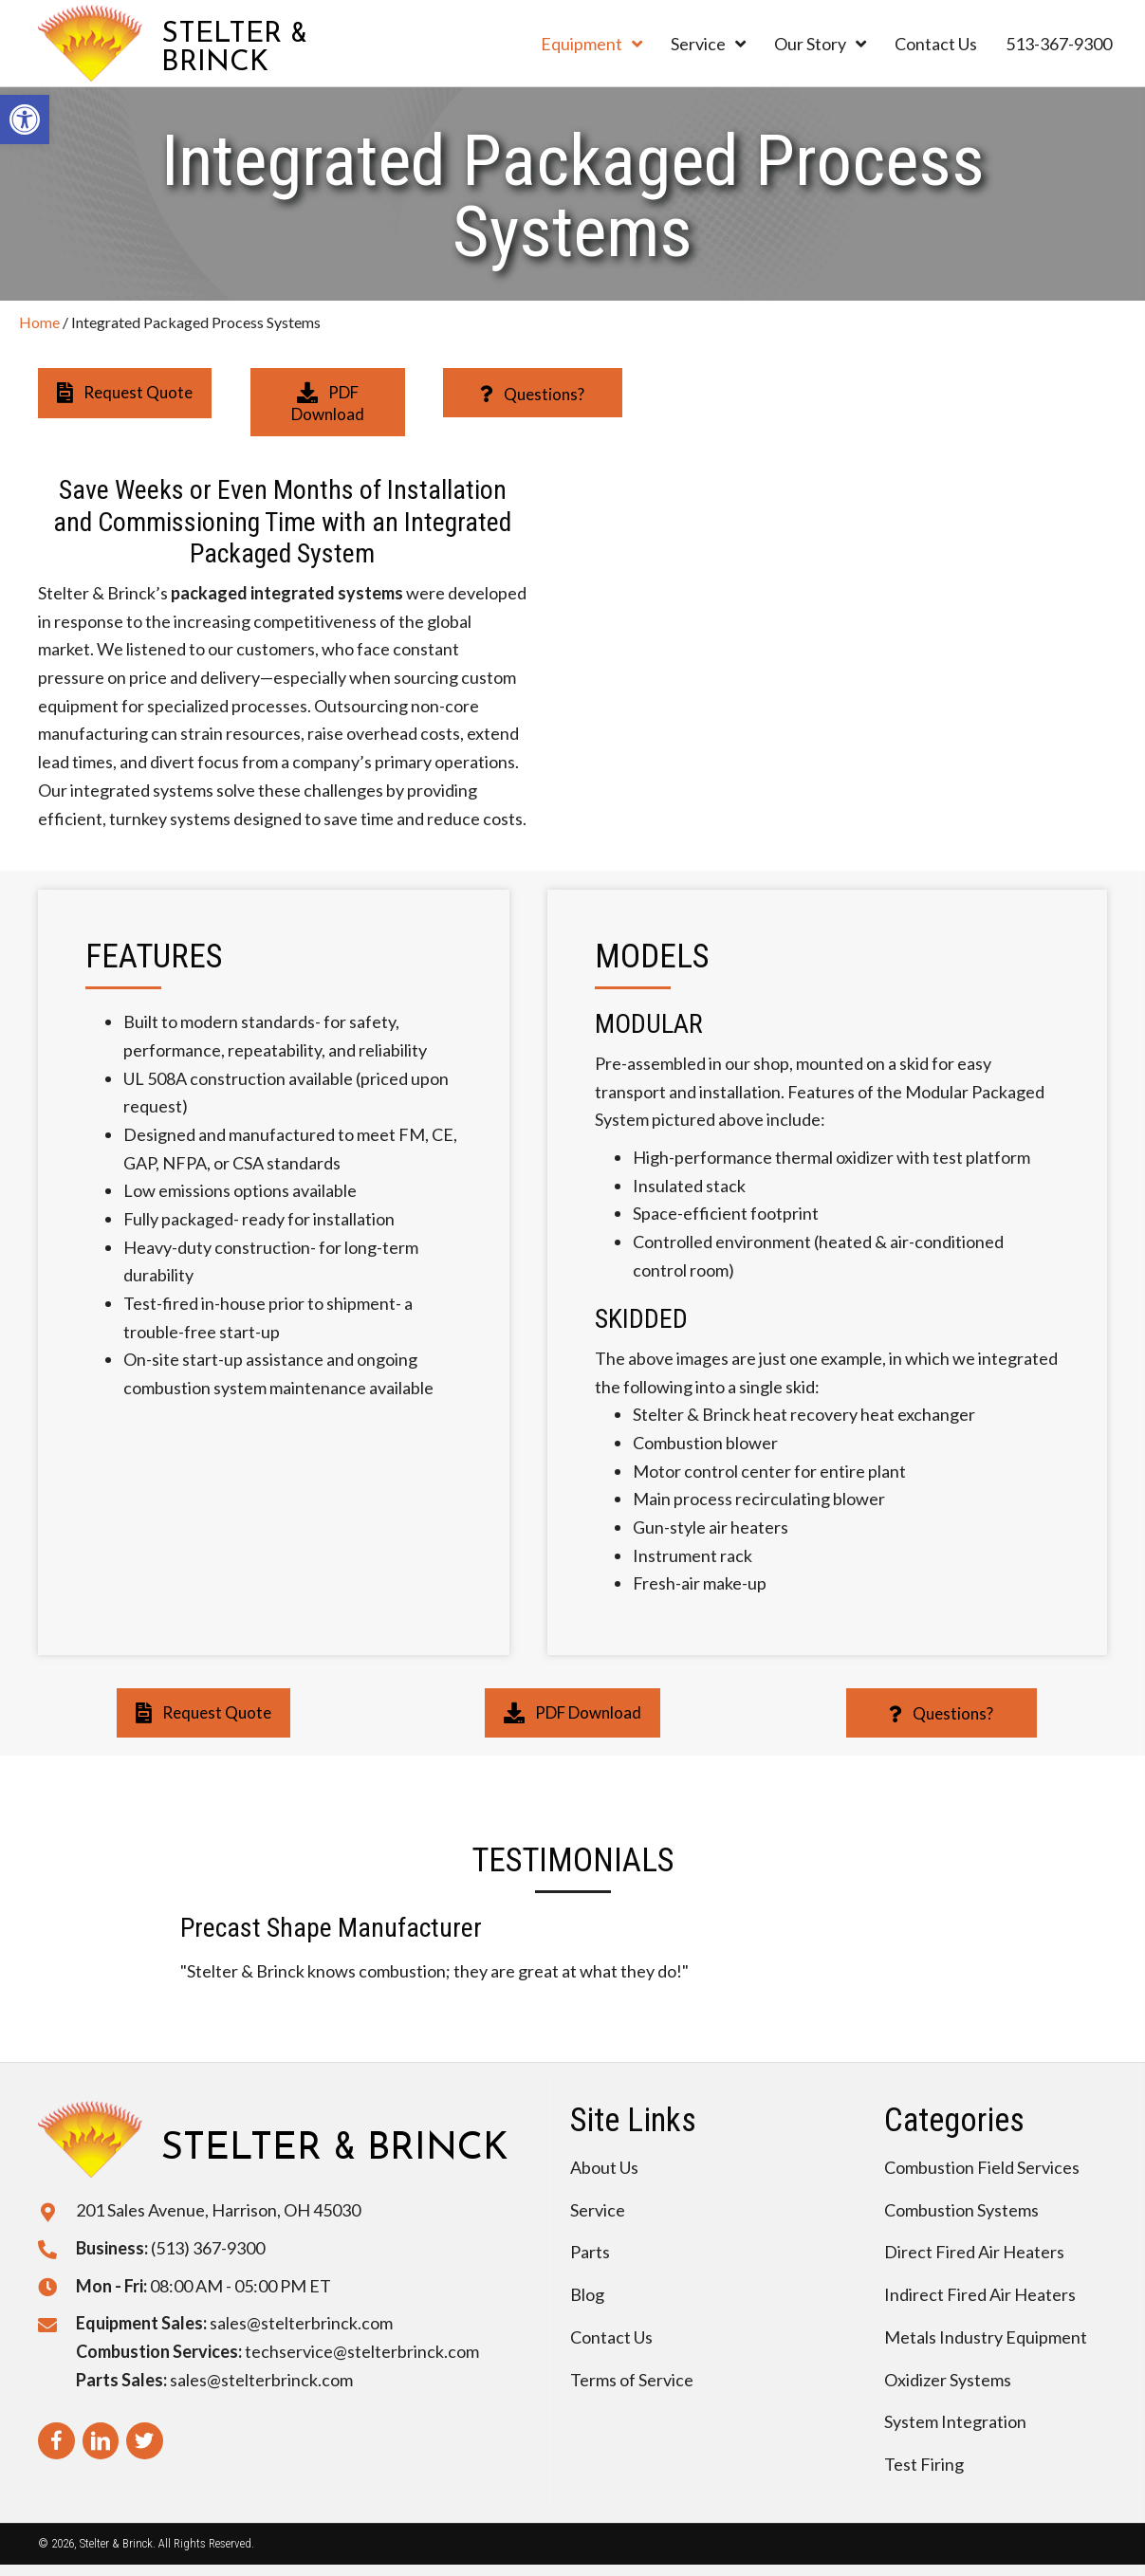 The image size is (1145, 2576). I want to click on System Integration [menuitem], so click(955, 2421).